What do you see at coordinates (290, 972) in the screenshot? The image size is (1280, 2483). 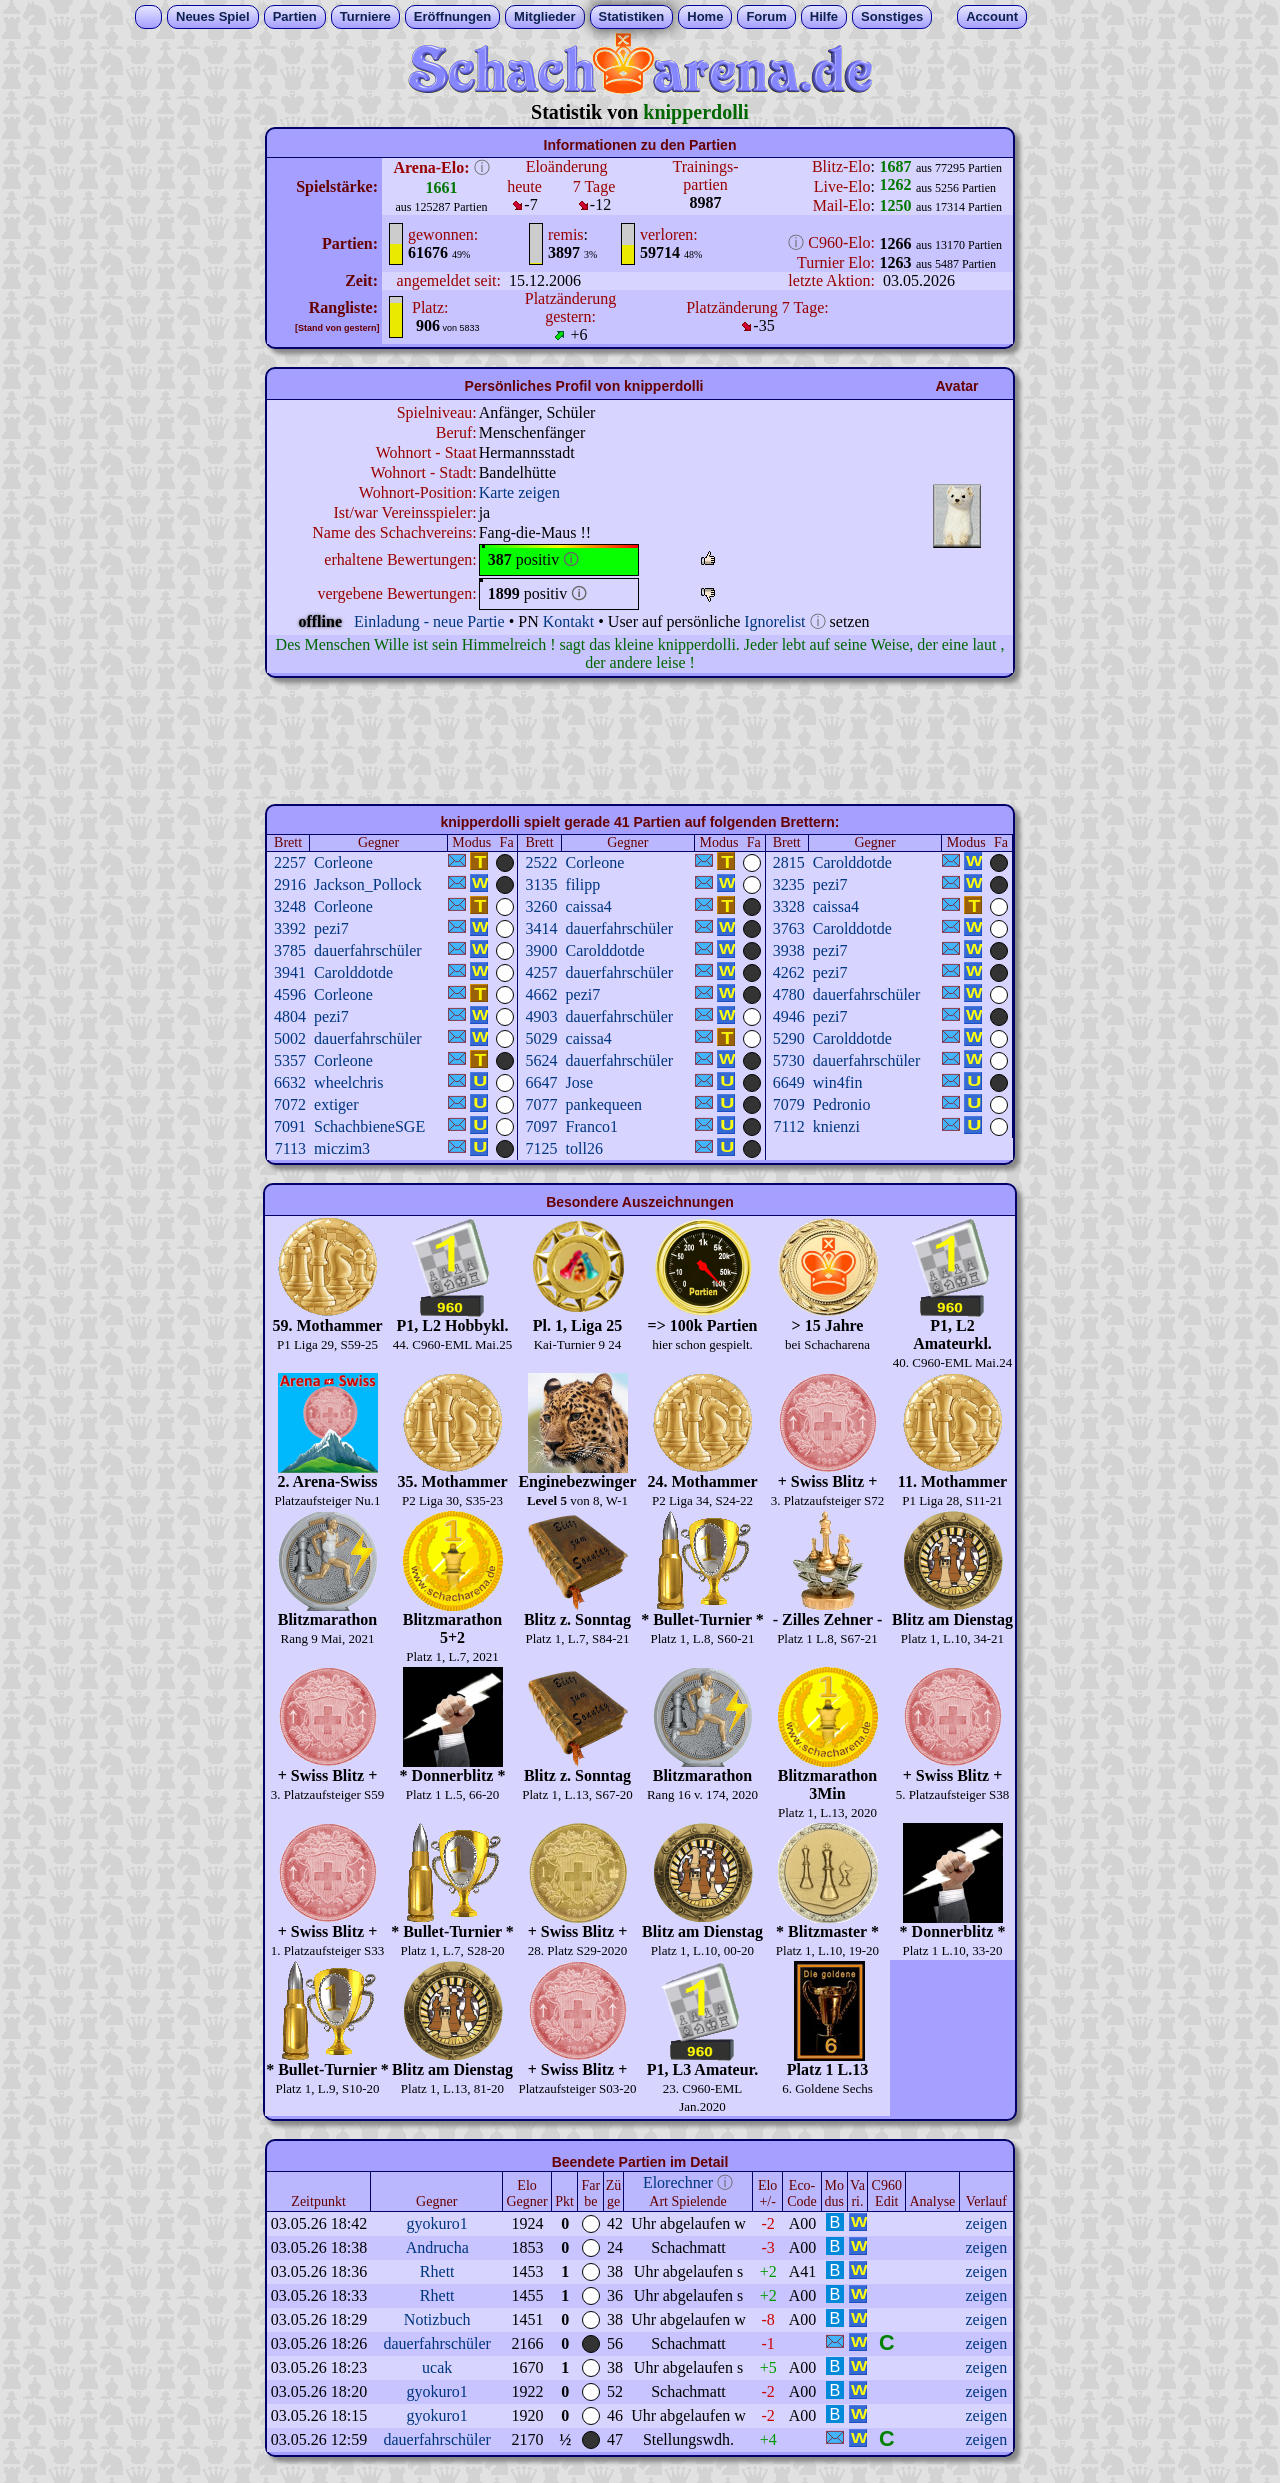 I see `3941` at bounding box center [290, 972].